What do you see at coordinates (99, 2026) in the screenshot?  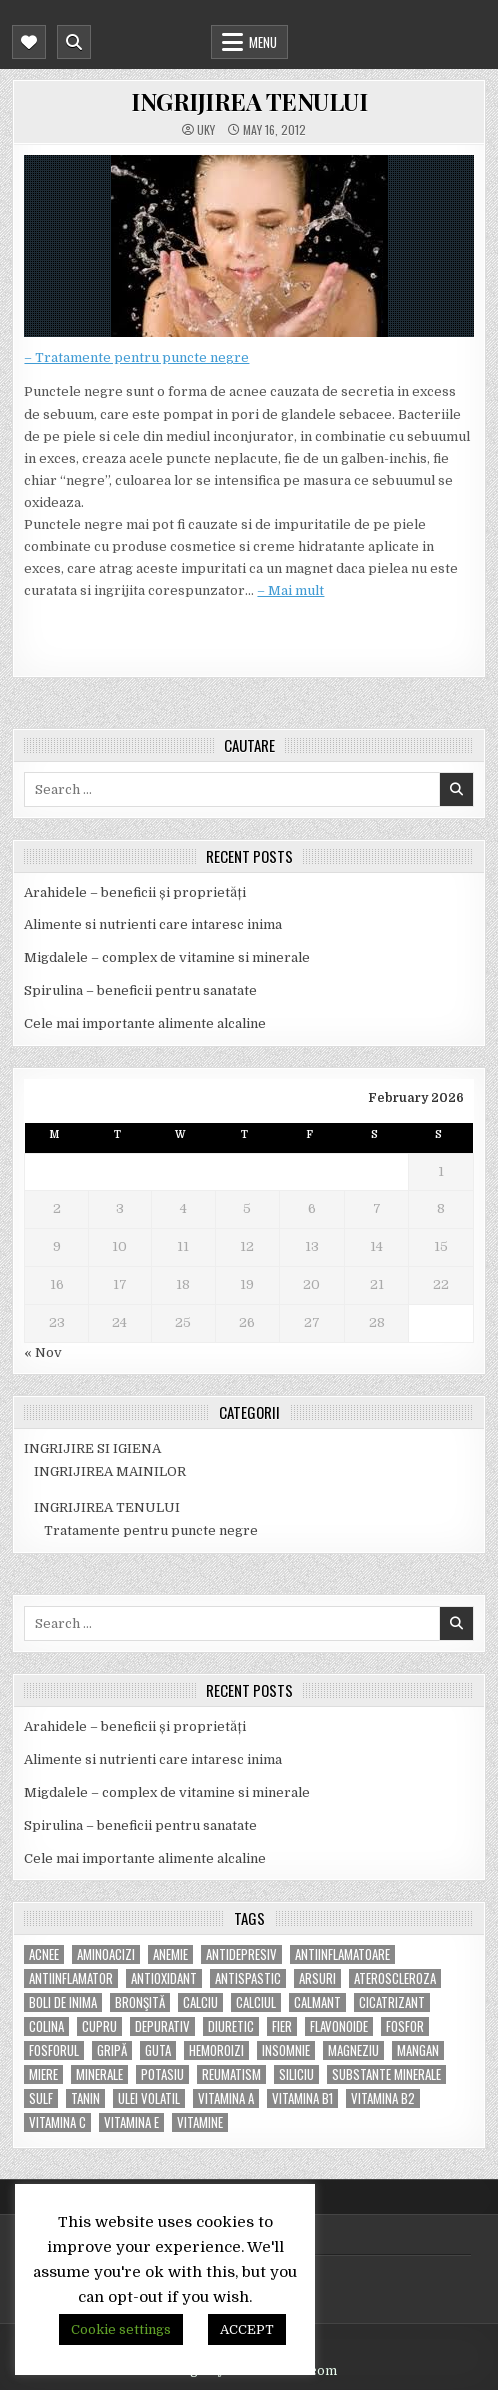 I see `cupru [cupru (8 items)]` at bounding box center [99, 2026].